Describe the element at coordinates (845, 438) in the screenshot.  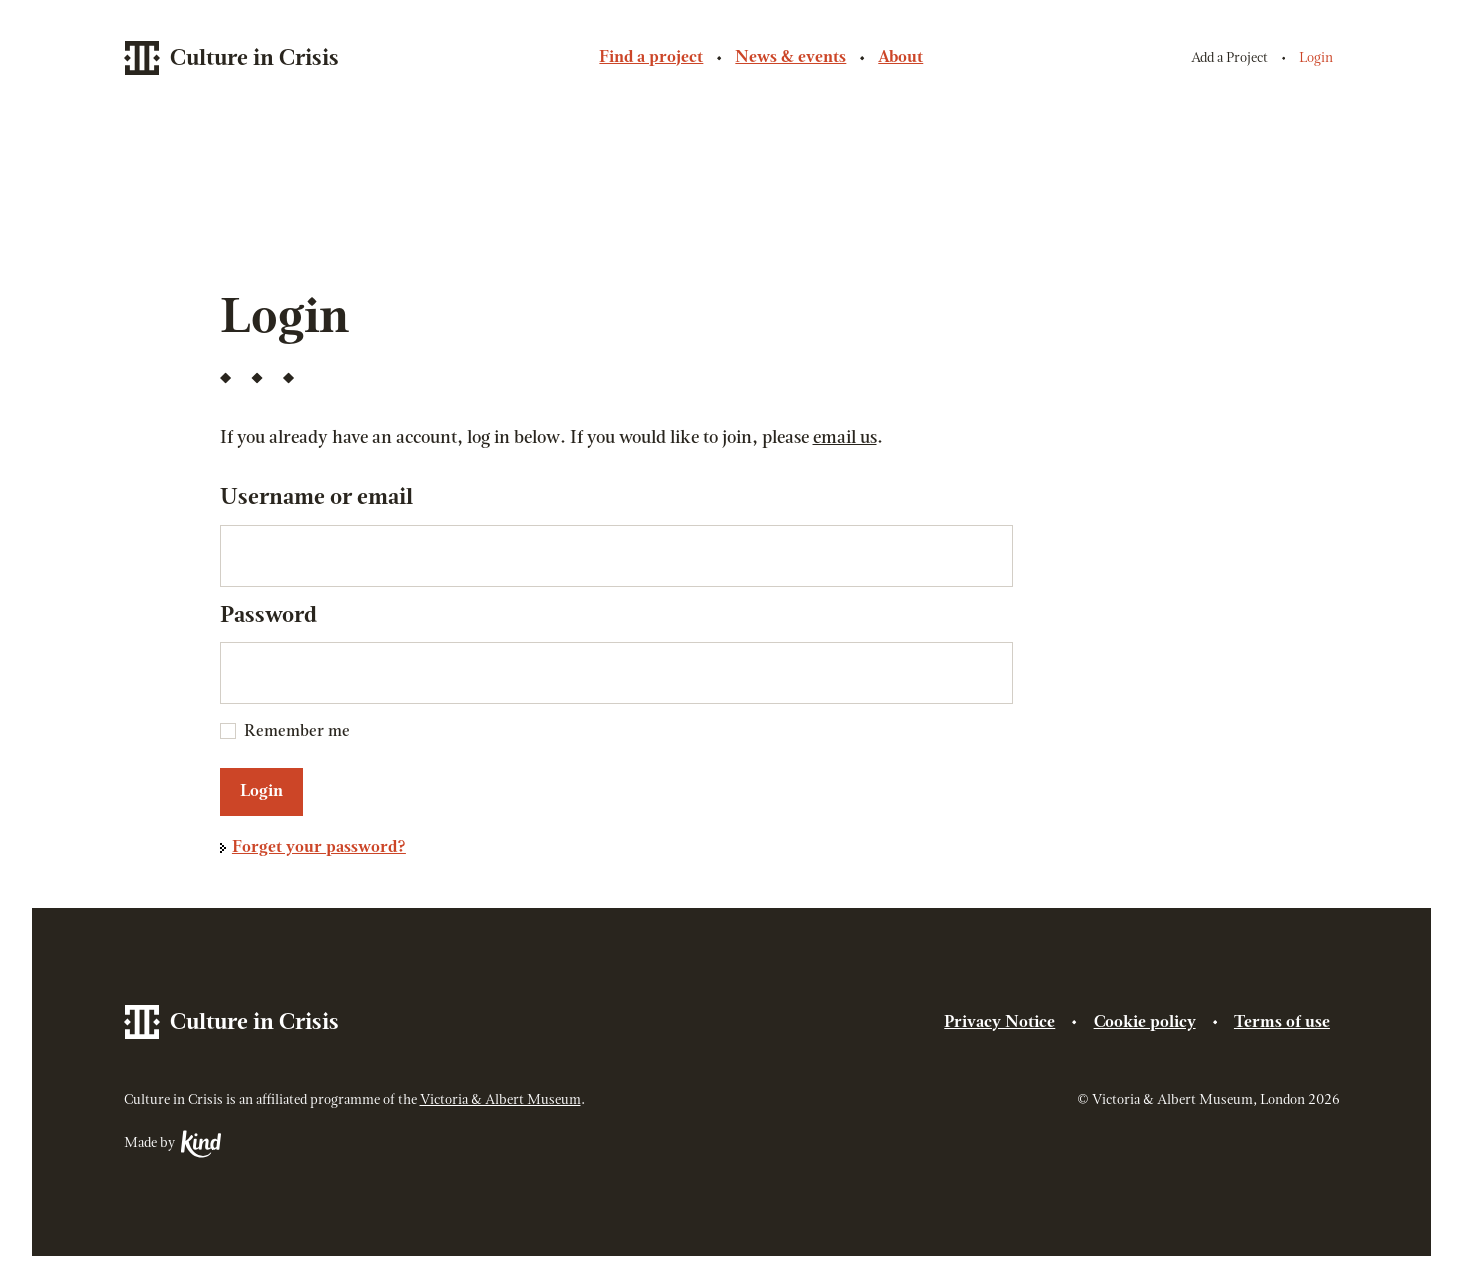
I see `email us` at that location.